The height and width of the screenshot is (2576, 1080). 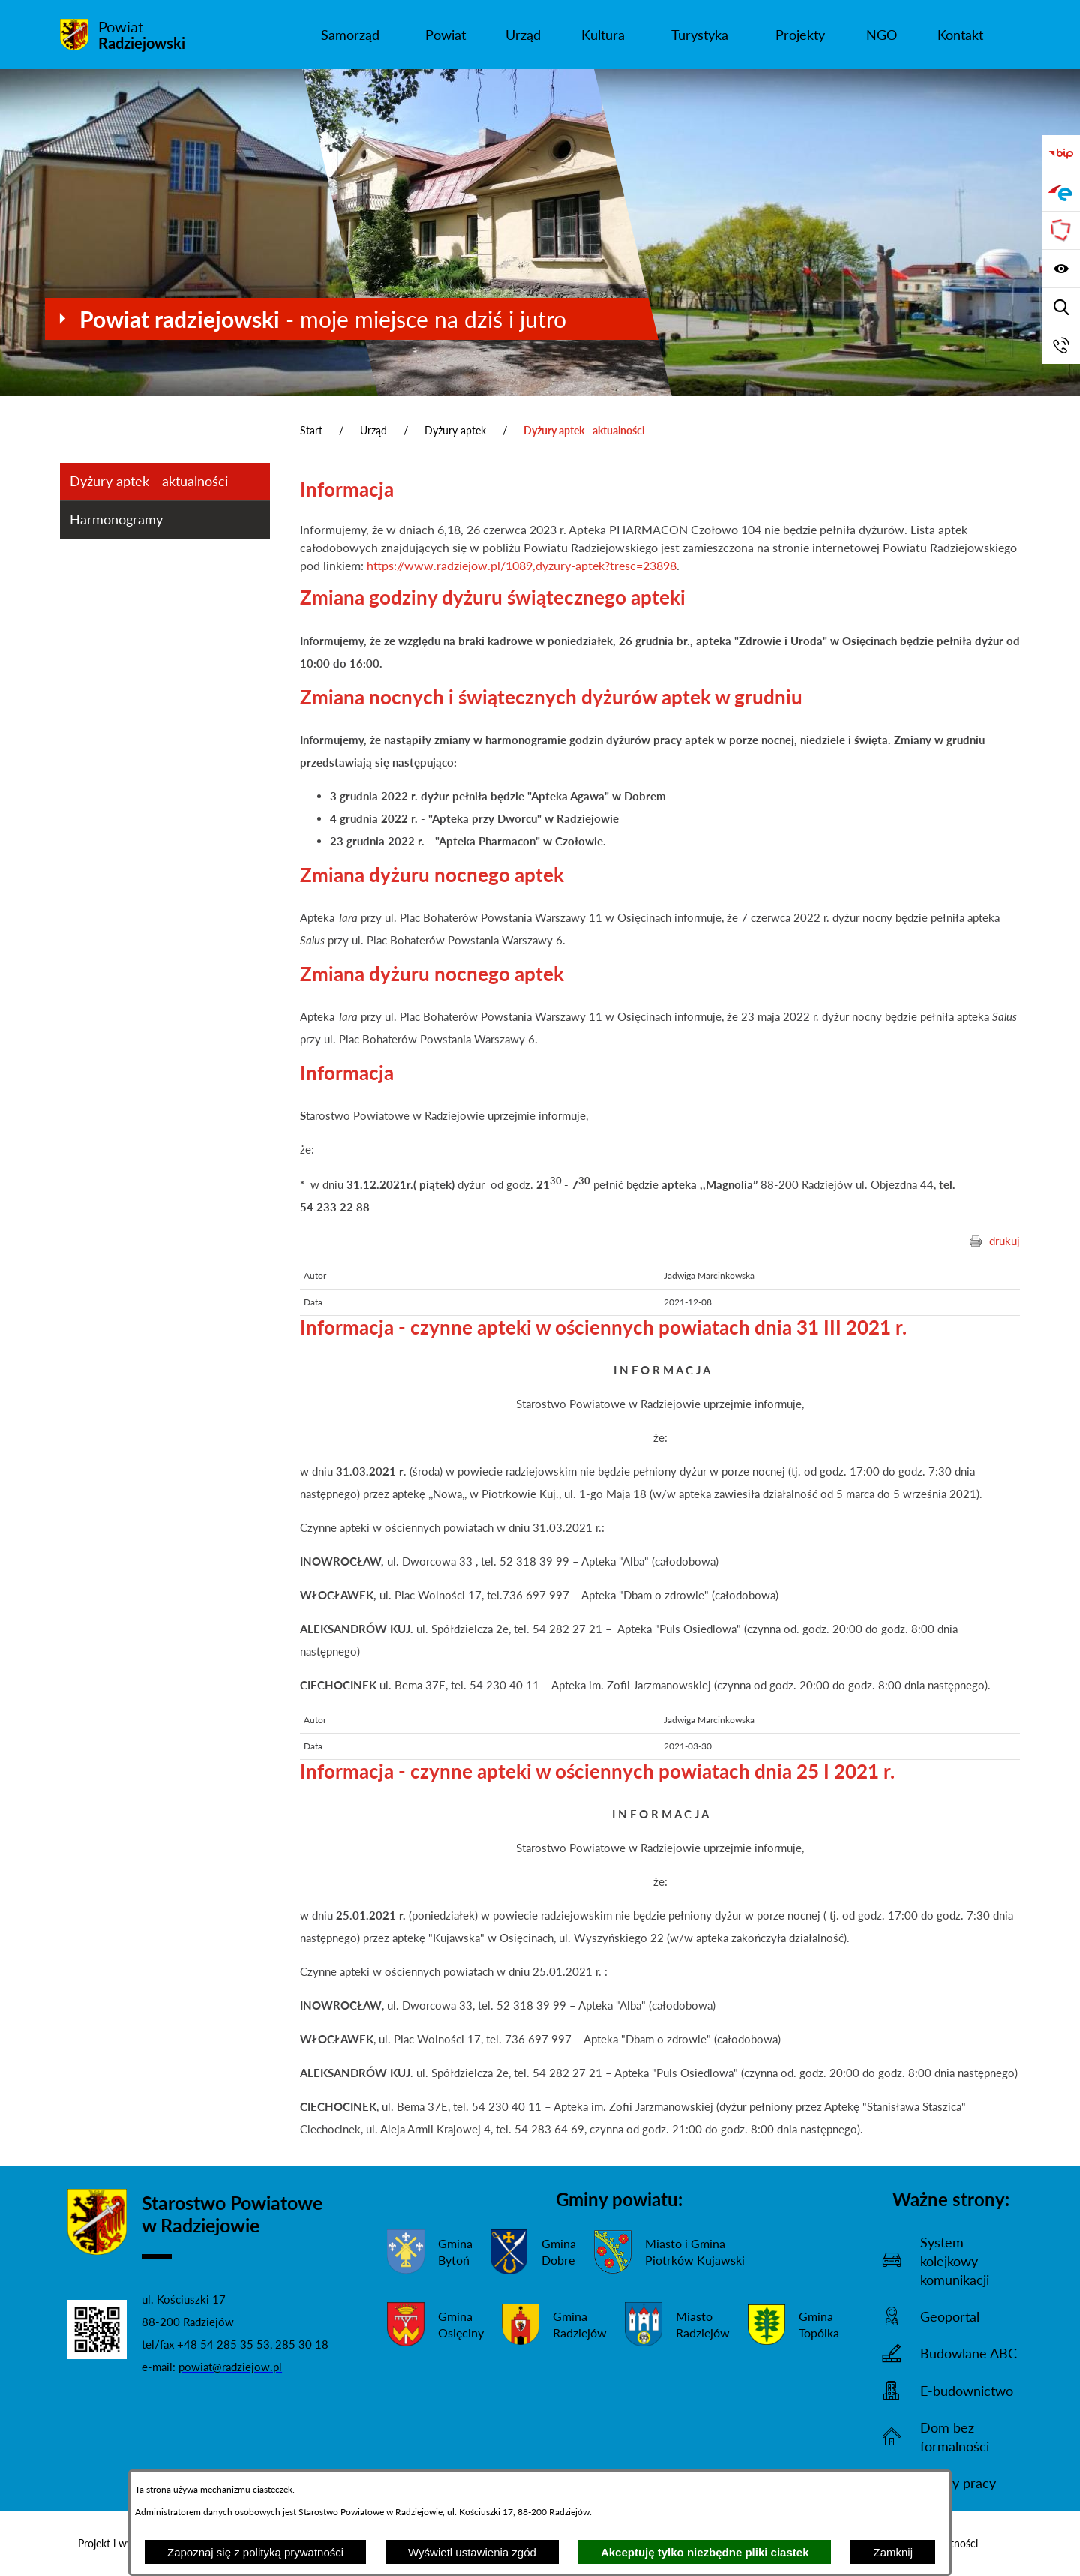 I want to click on [Wyświetl wyszukiwarkę], so click(x=1061, y=307).